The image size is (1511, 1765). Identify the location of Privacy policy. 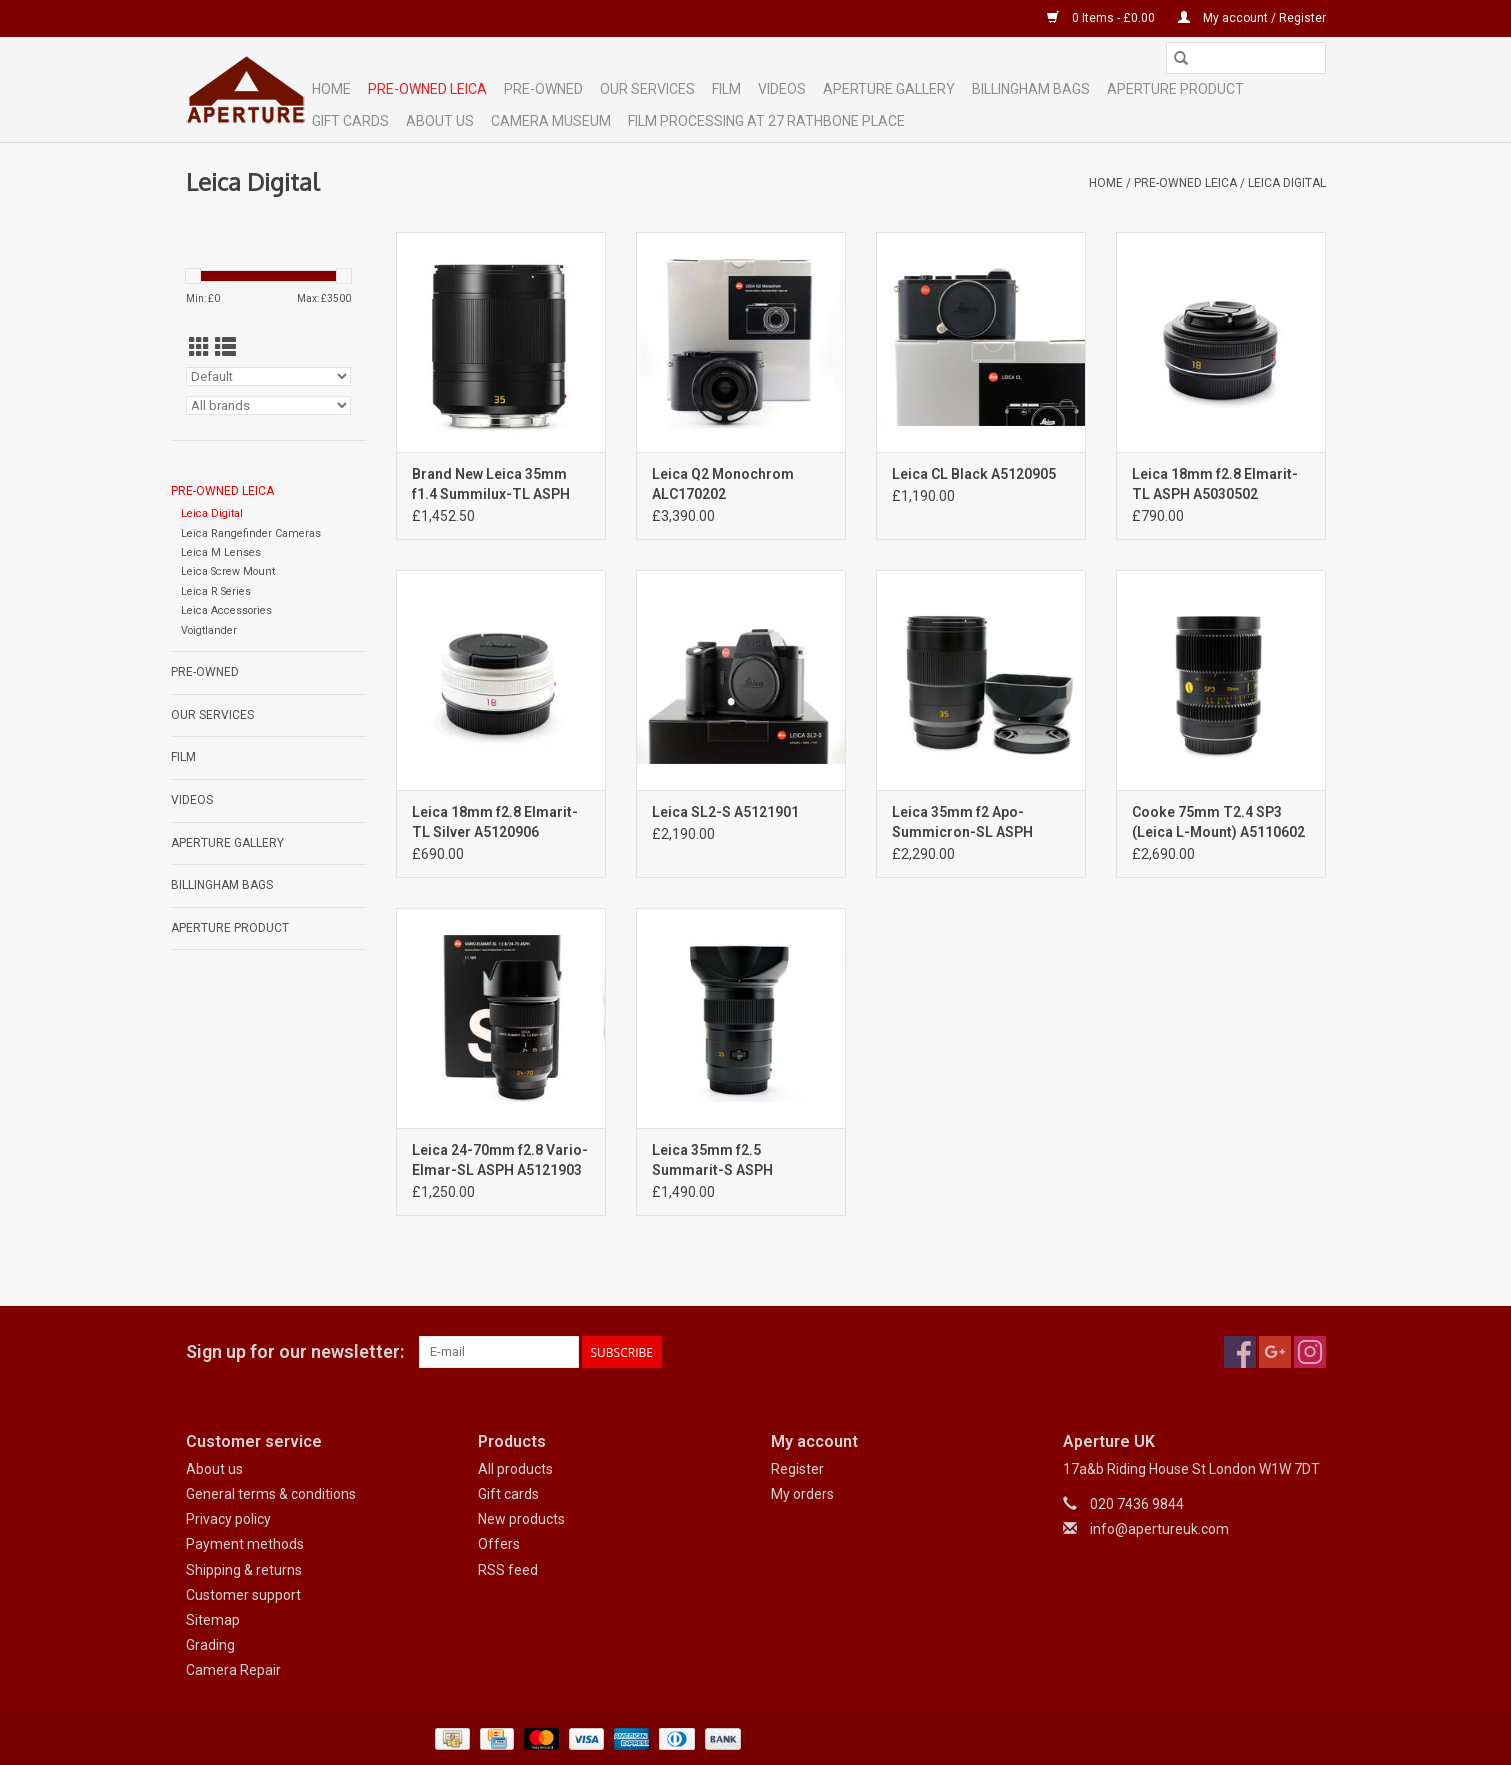
(228, 1519).